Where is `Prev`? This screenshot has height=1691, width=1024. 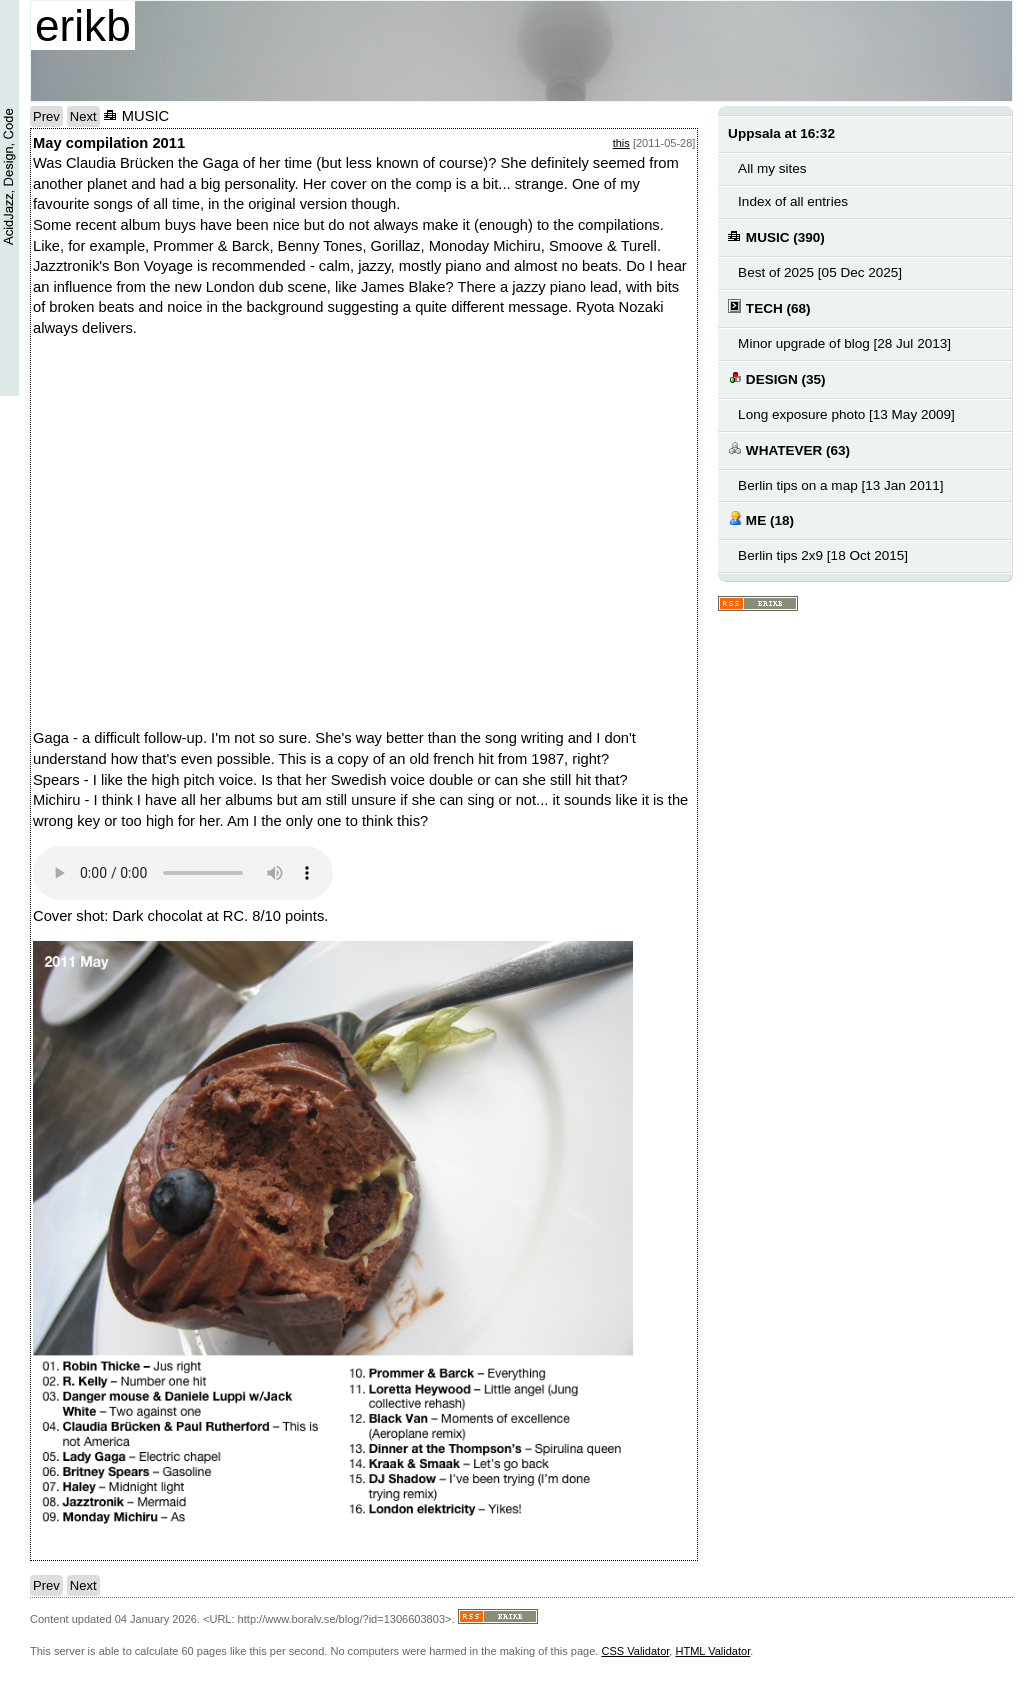 Prev is located at coordinates (46, 116).